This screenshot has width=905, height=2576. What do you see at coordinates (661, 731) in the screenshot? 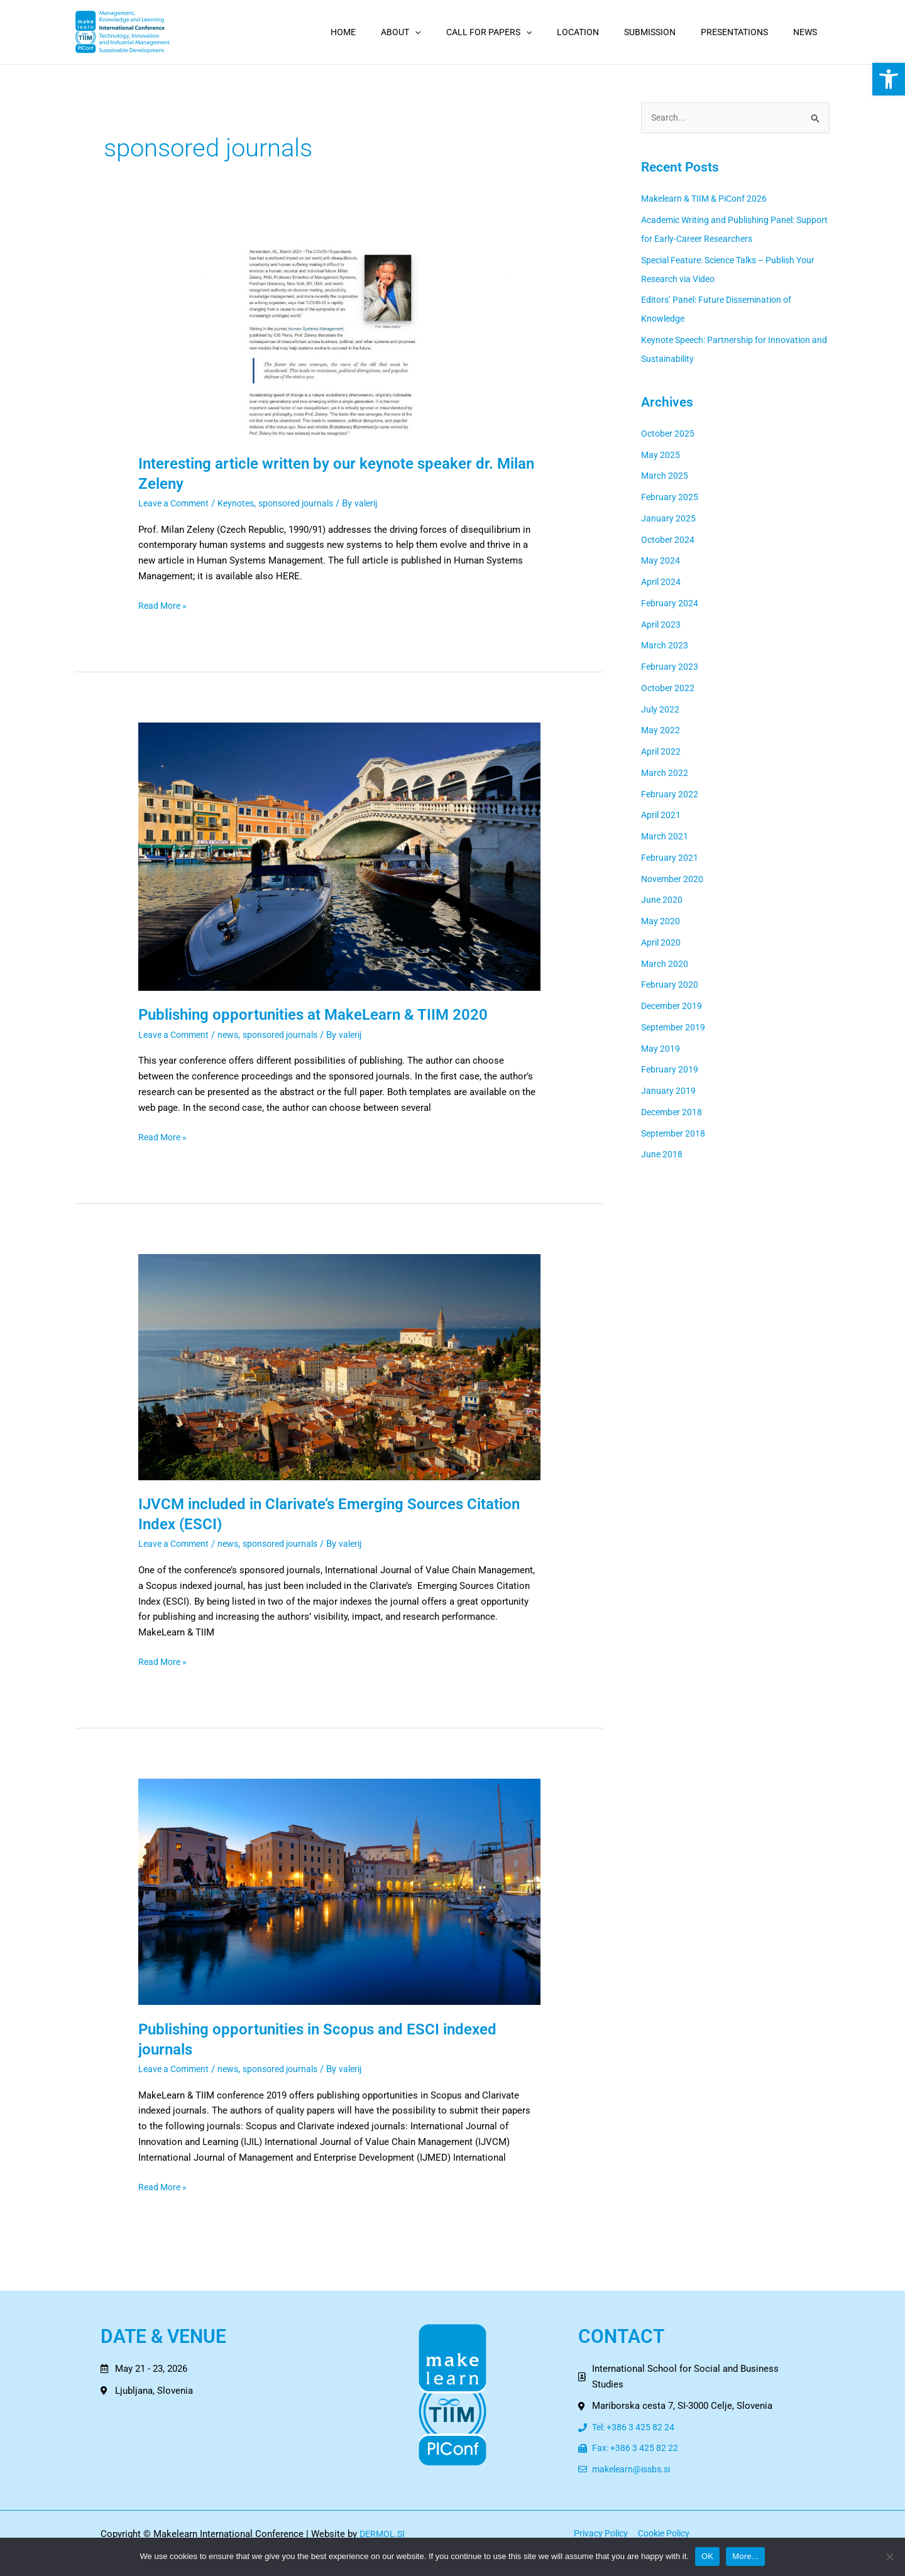
I see `May 2022` at bounding box center [661, 731].